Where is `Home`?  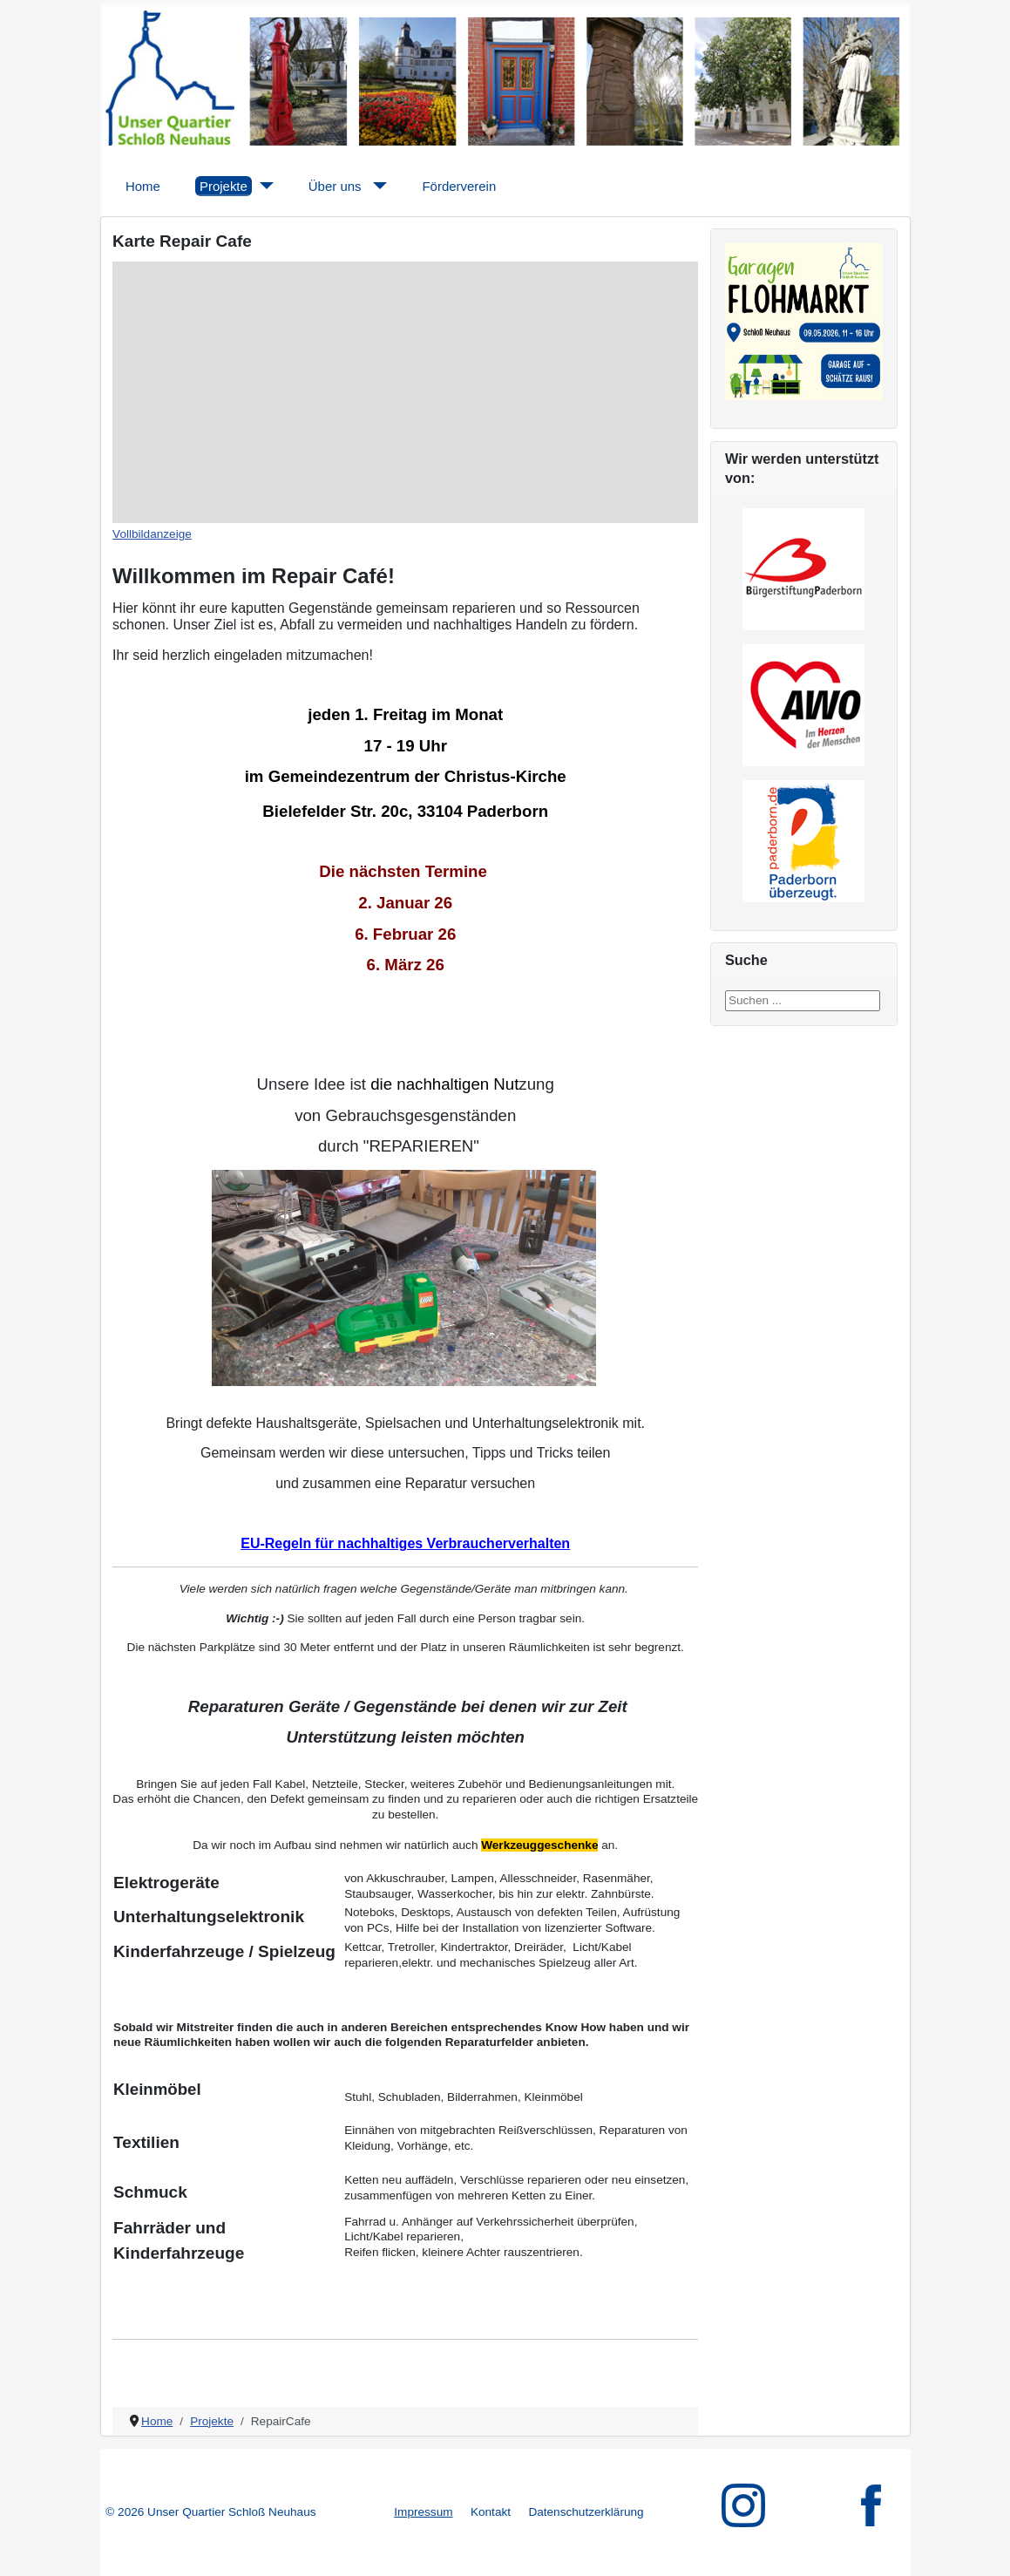 Home is located at coordinates (142, 186).